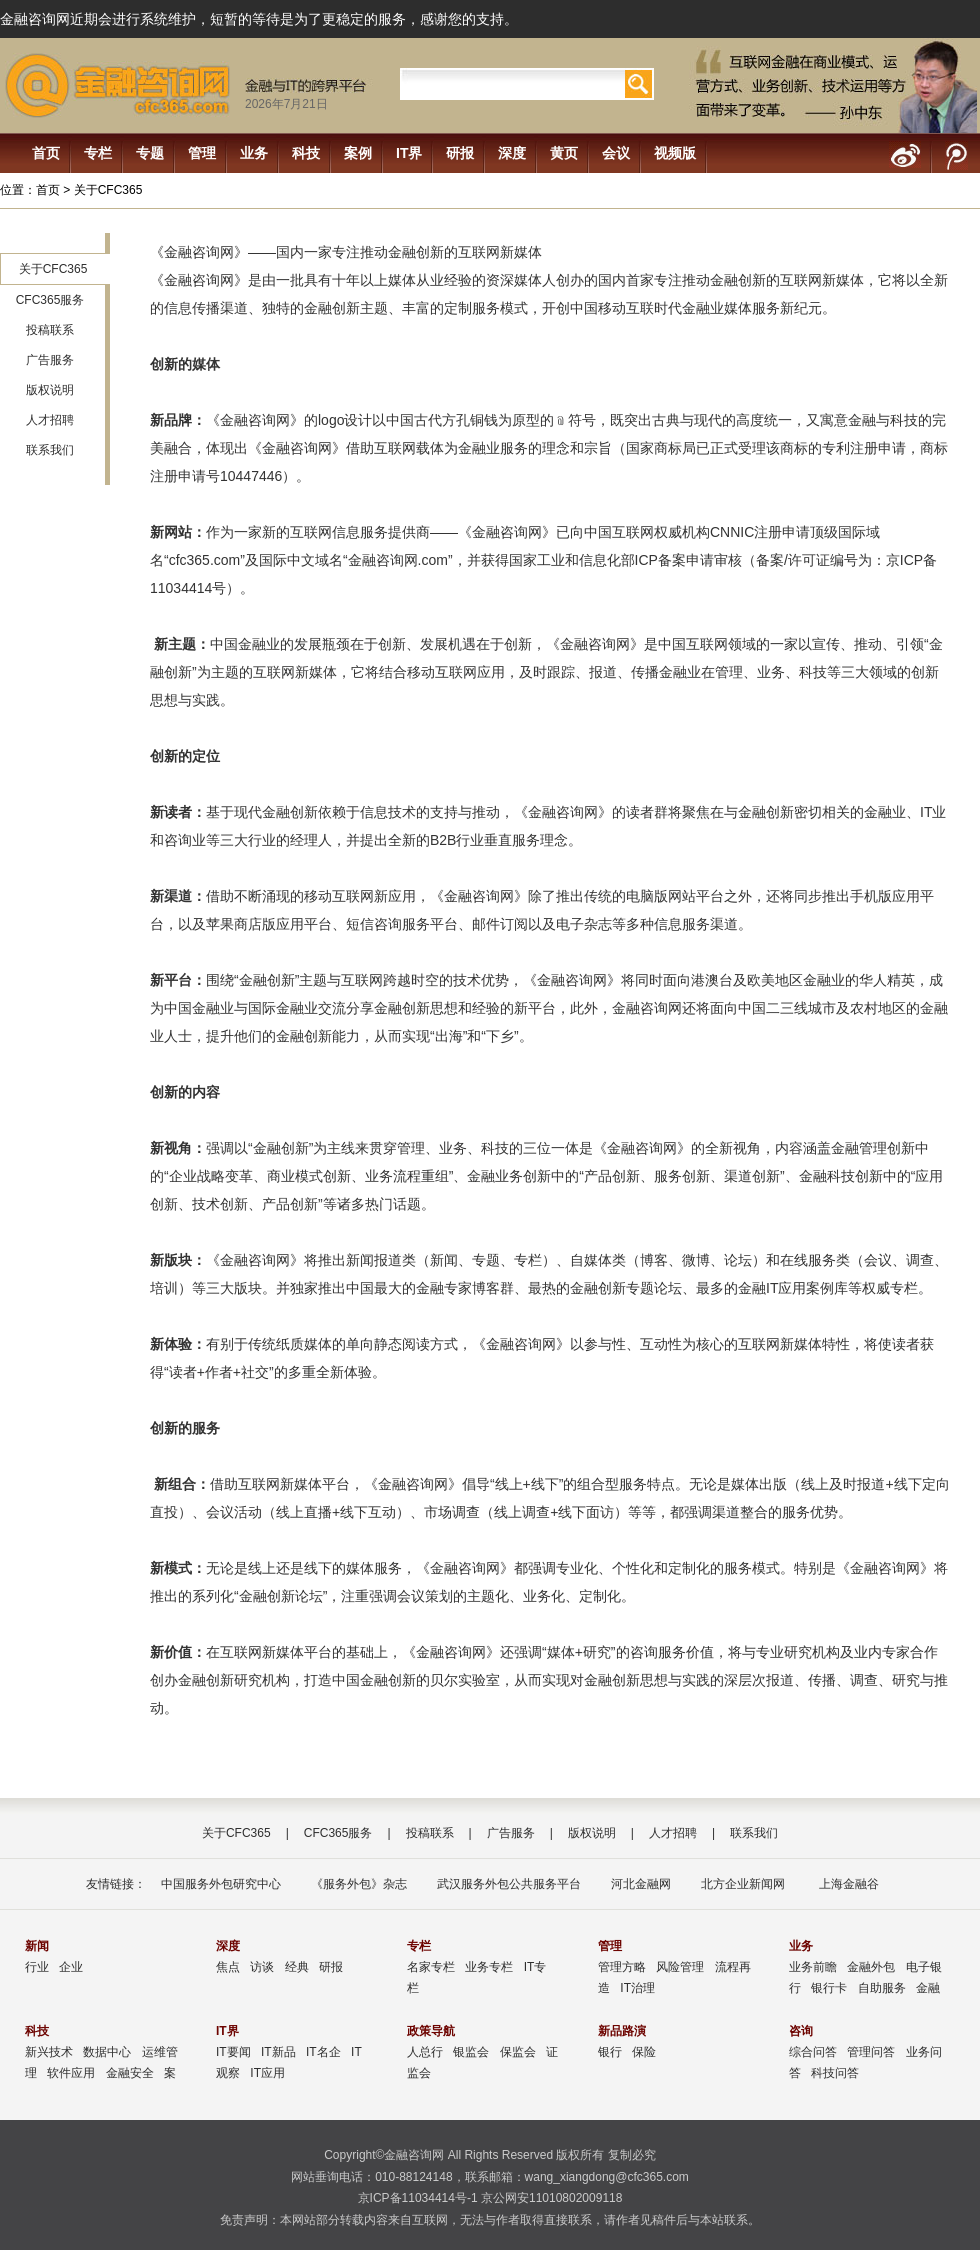 The width and height of the screenshot is (980, 2253). Describe the element at coordinates (323, 2052) in the screenshot. I see `IT名企` at that location.